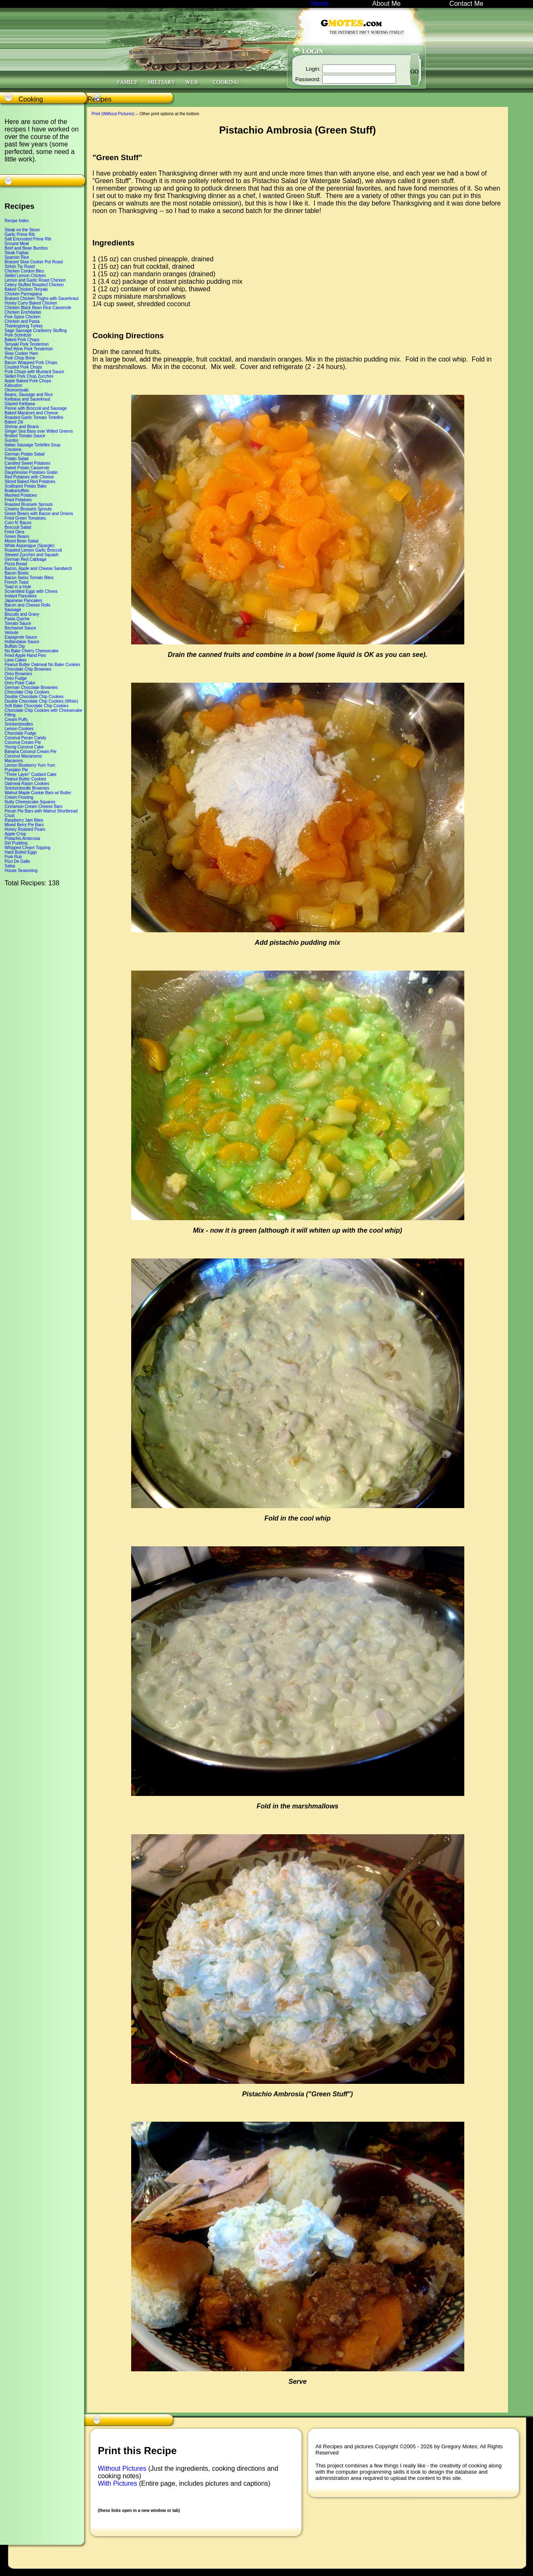  I want to click on Katsudon, so click(13, 385).